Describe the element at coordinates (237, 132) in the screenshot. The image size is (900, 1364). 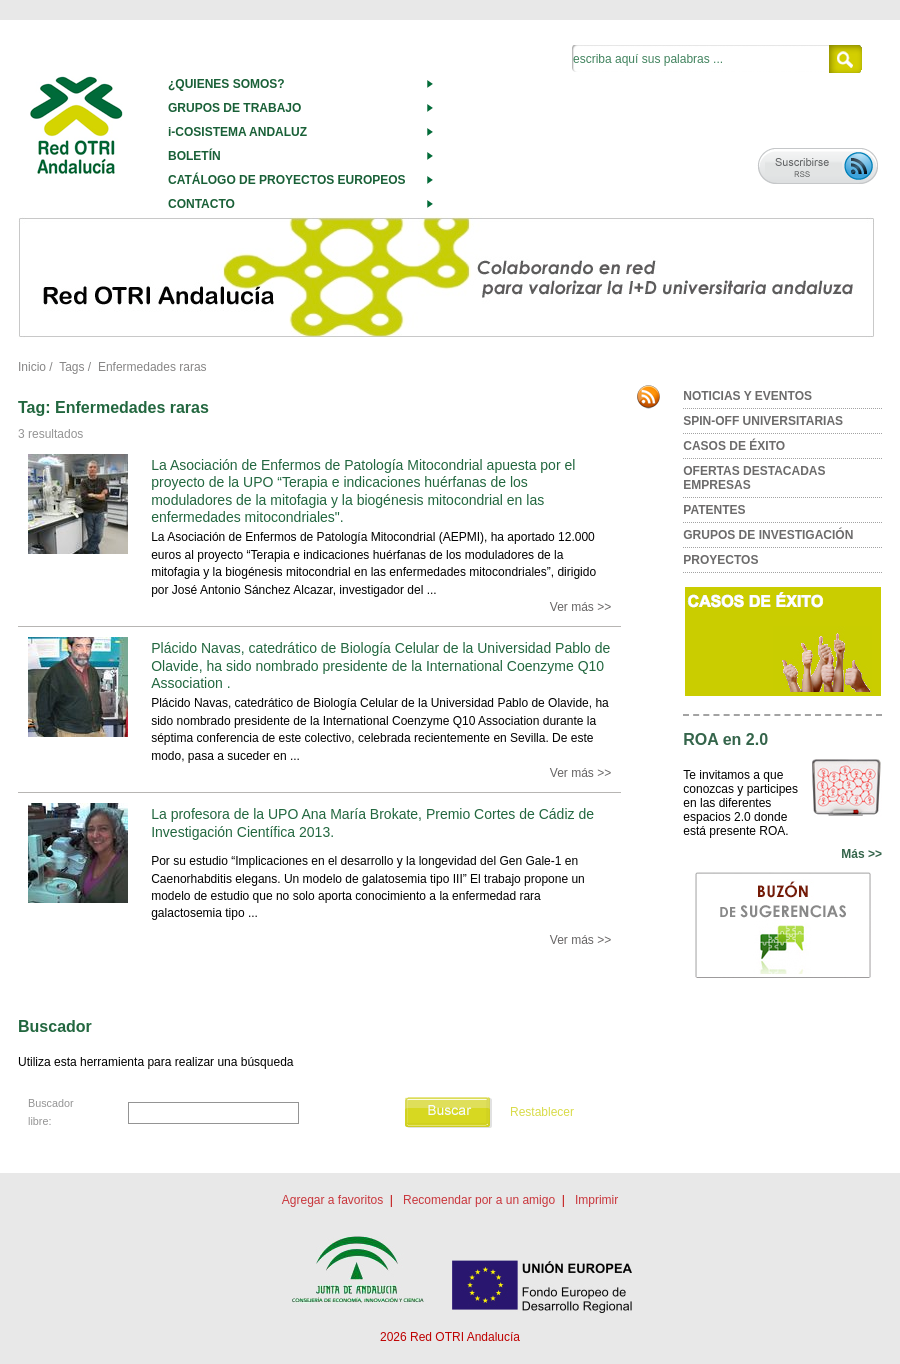
I see `i-COSISTEMA ANDALUZ` at that location.